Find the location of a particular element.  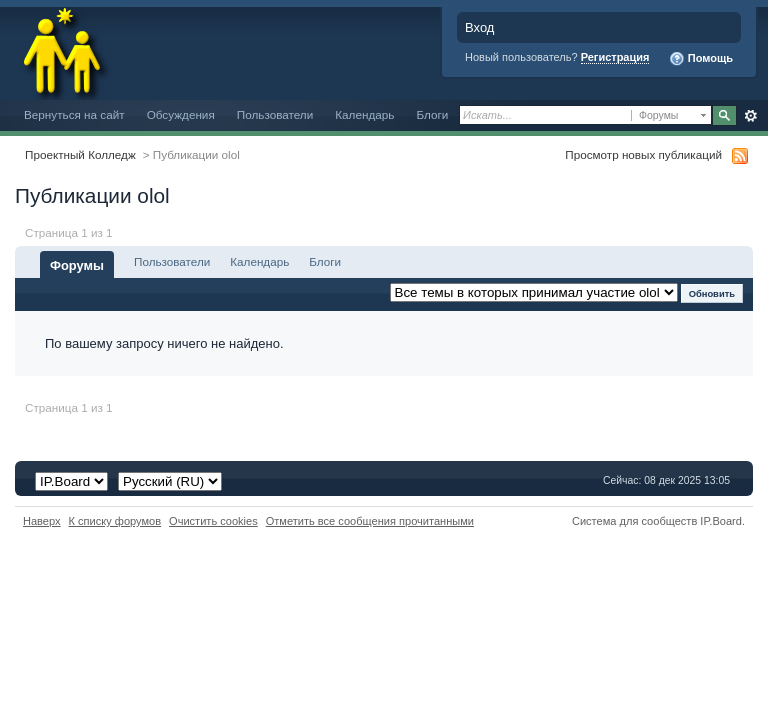

Очистить cookies is located at coordinates (213, 521).